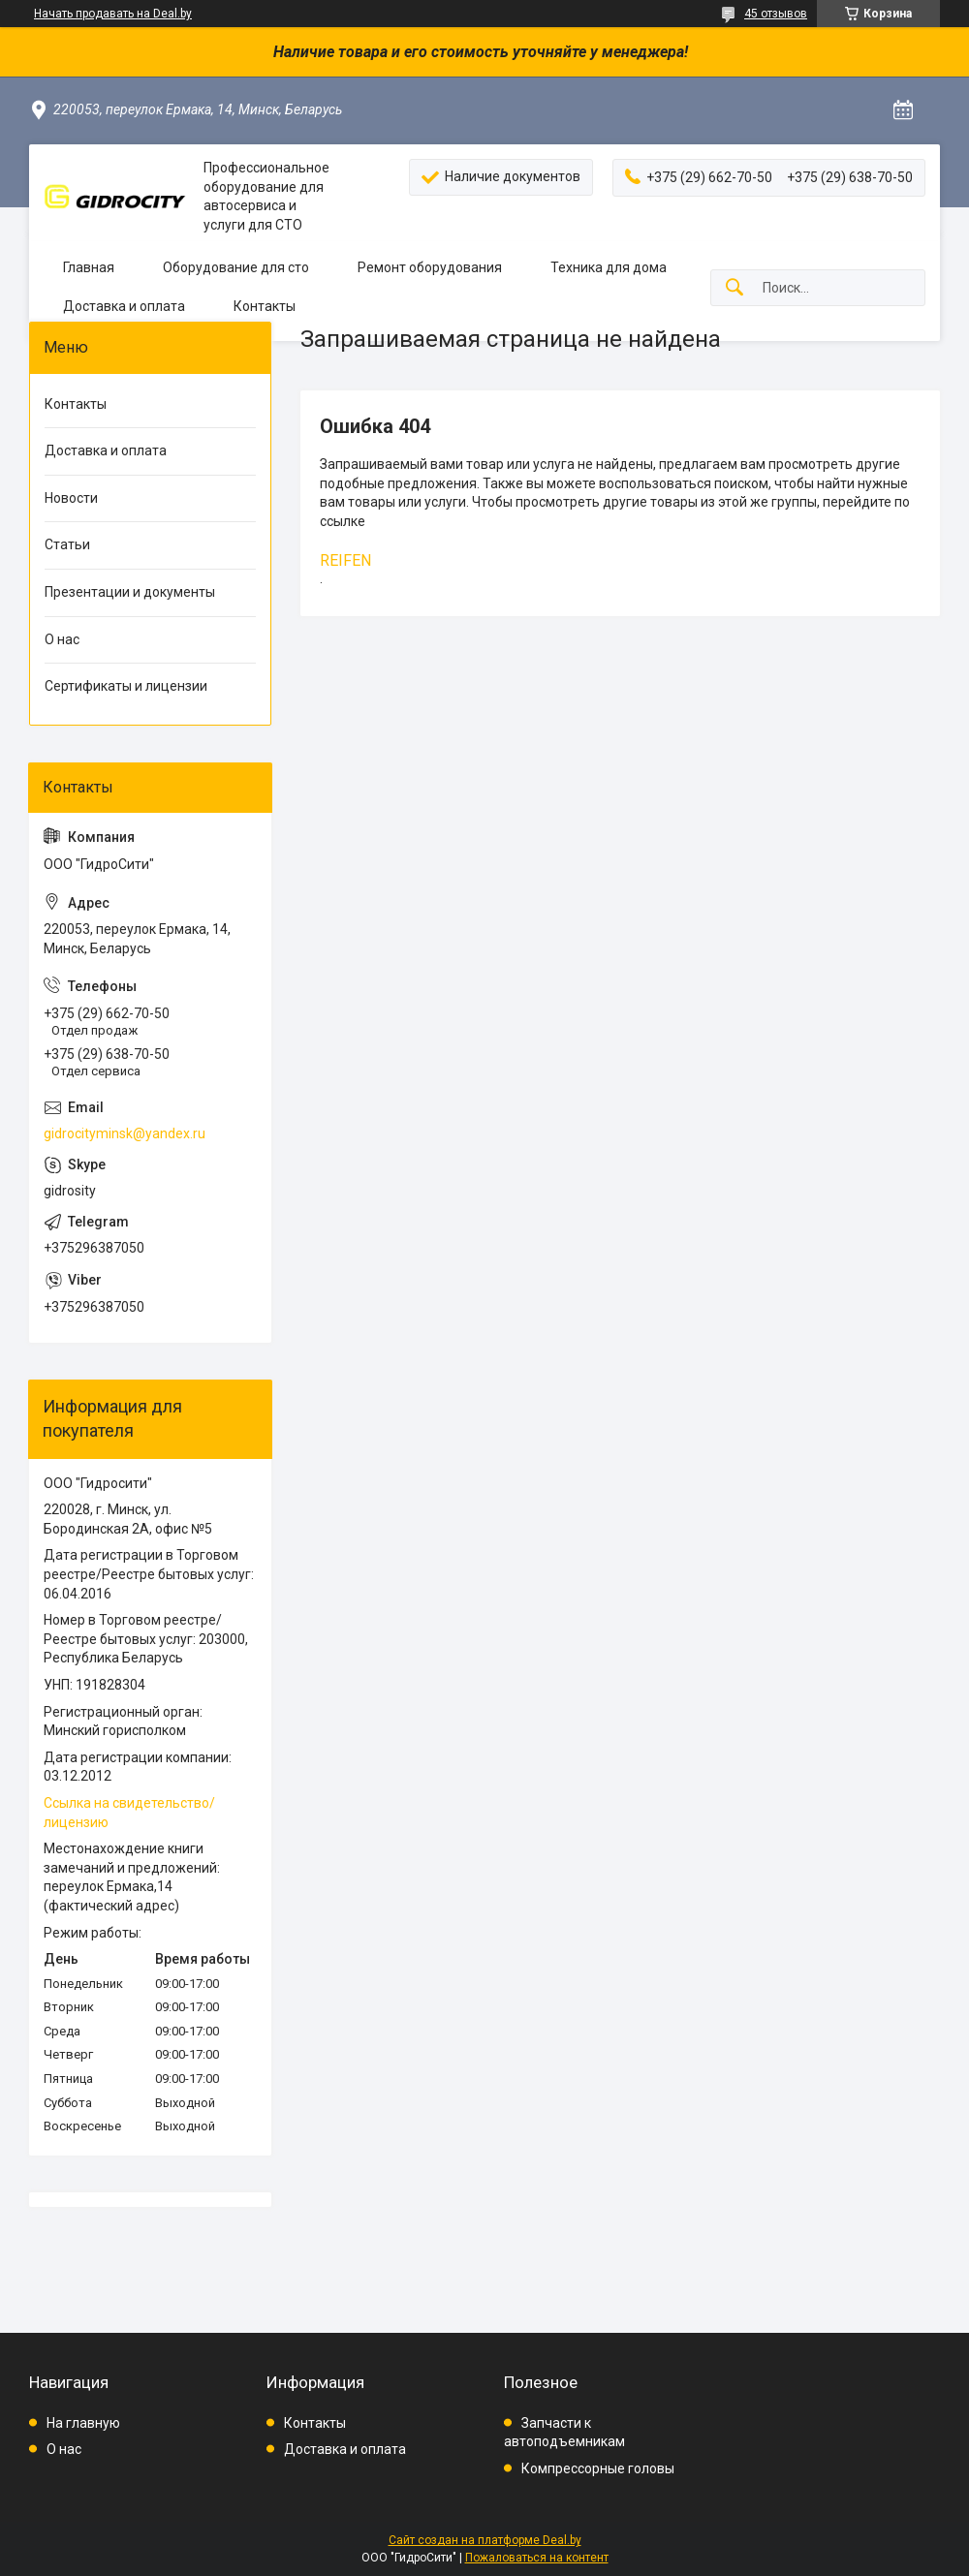 This screenshot has height=2576, width=969. Describe the element at coordinates (130, 592) in the screenshot. I see `Презентации и документы` at that location.